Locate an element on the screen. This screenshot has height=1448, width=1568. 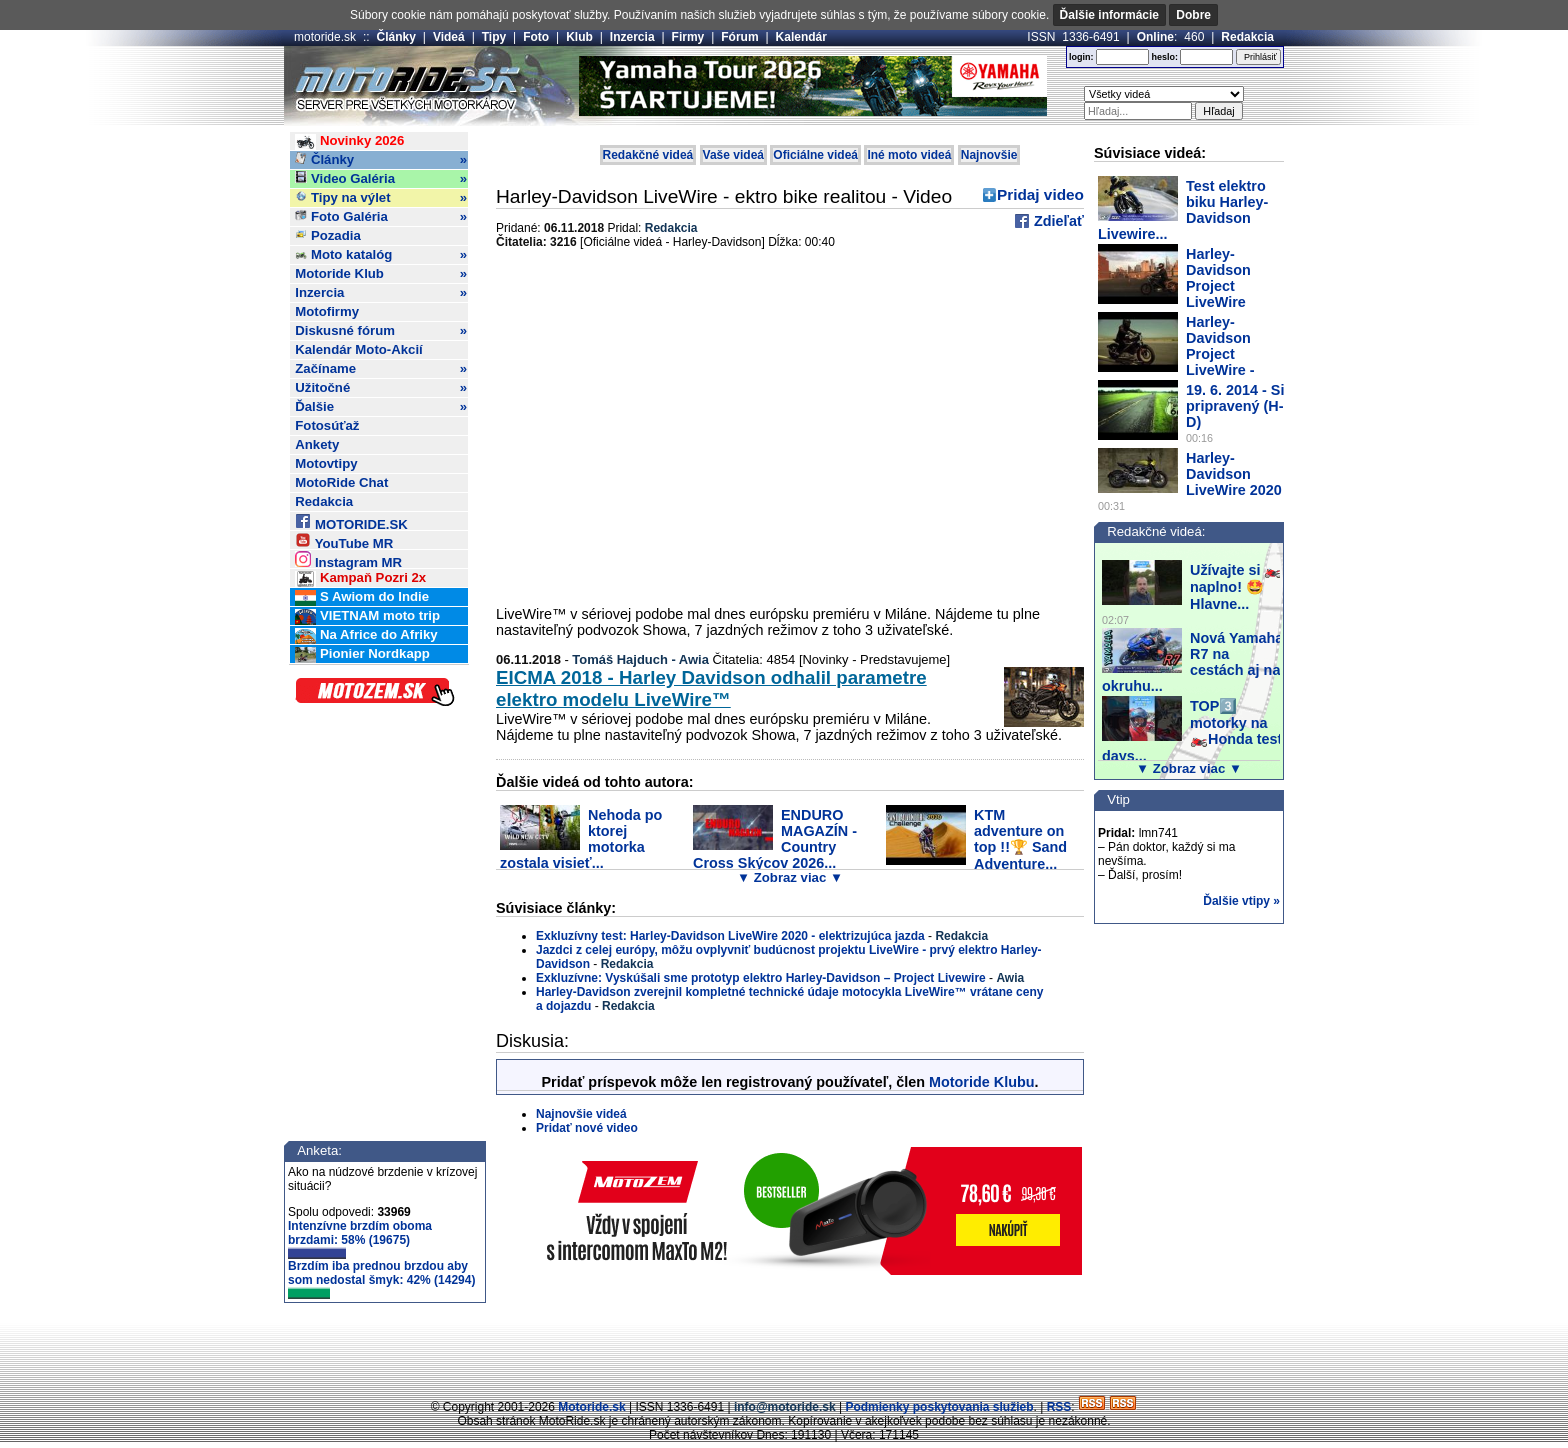
Ďalšie informácie is located at coordinates (1109, 15).